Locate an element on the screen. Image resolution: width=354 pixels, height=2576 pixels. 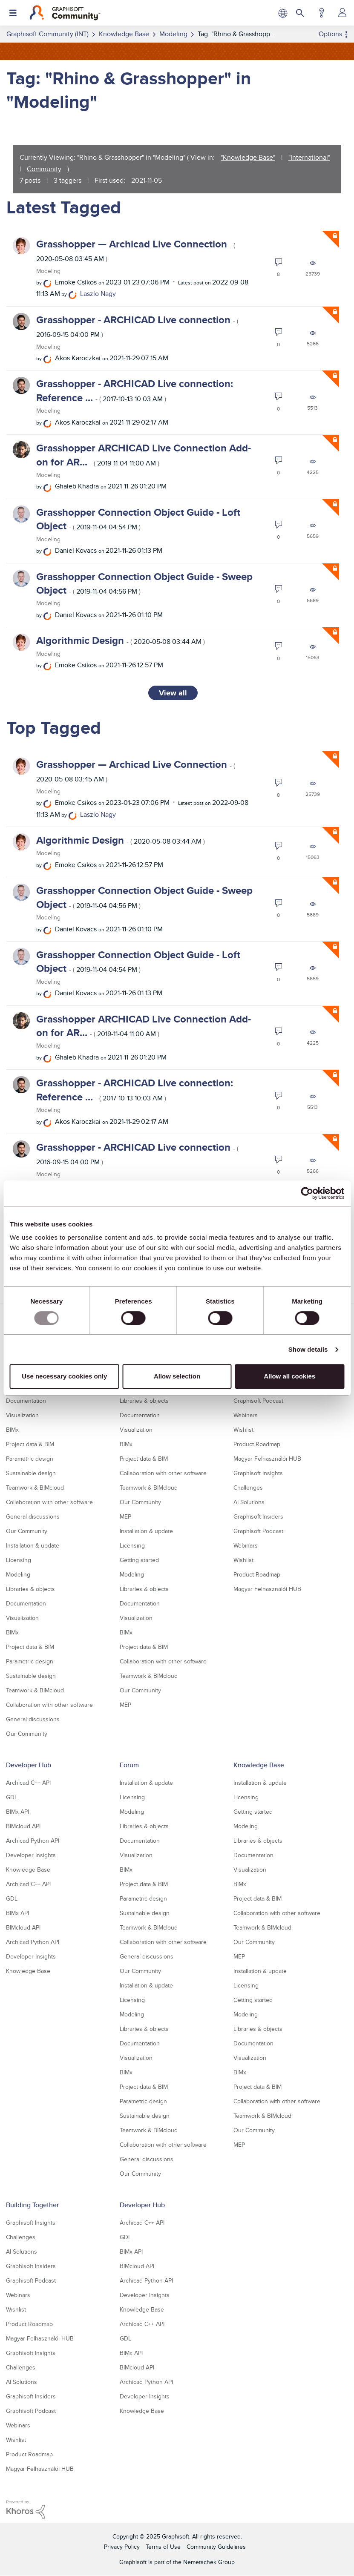
Our Community is located at coordinates (26, 1531).